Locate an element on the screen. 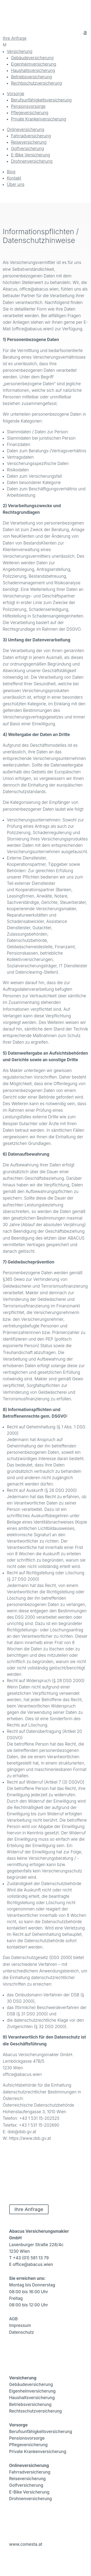 This screenshot has width=91, height=2576. Fahrradversicherung is located at coordinates (31, 135).